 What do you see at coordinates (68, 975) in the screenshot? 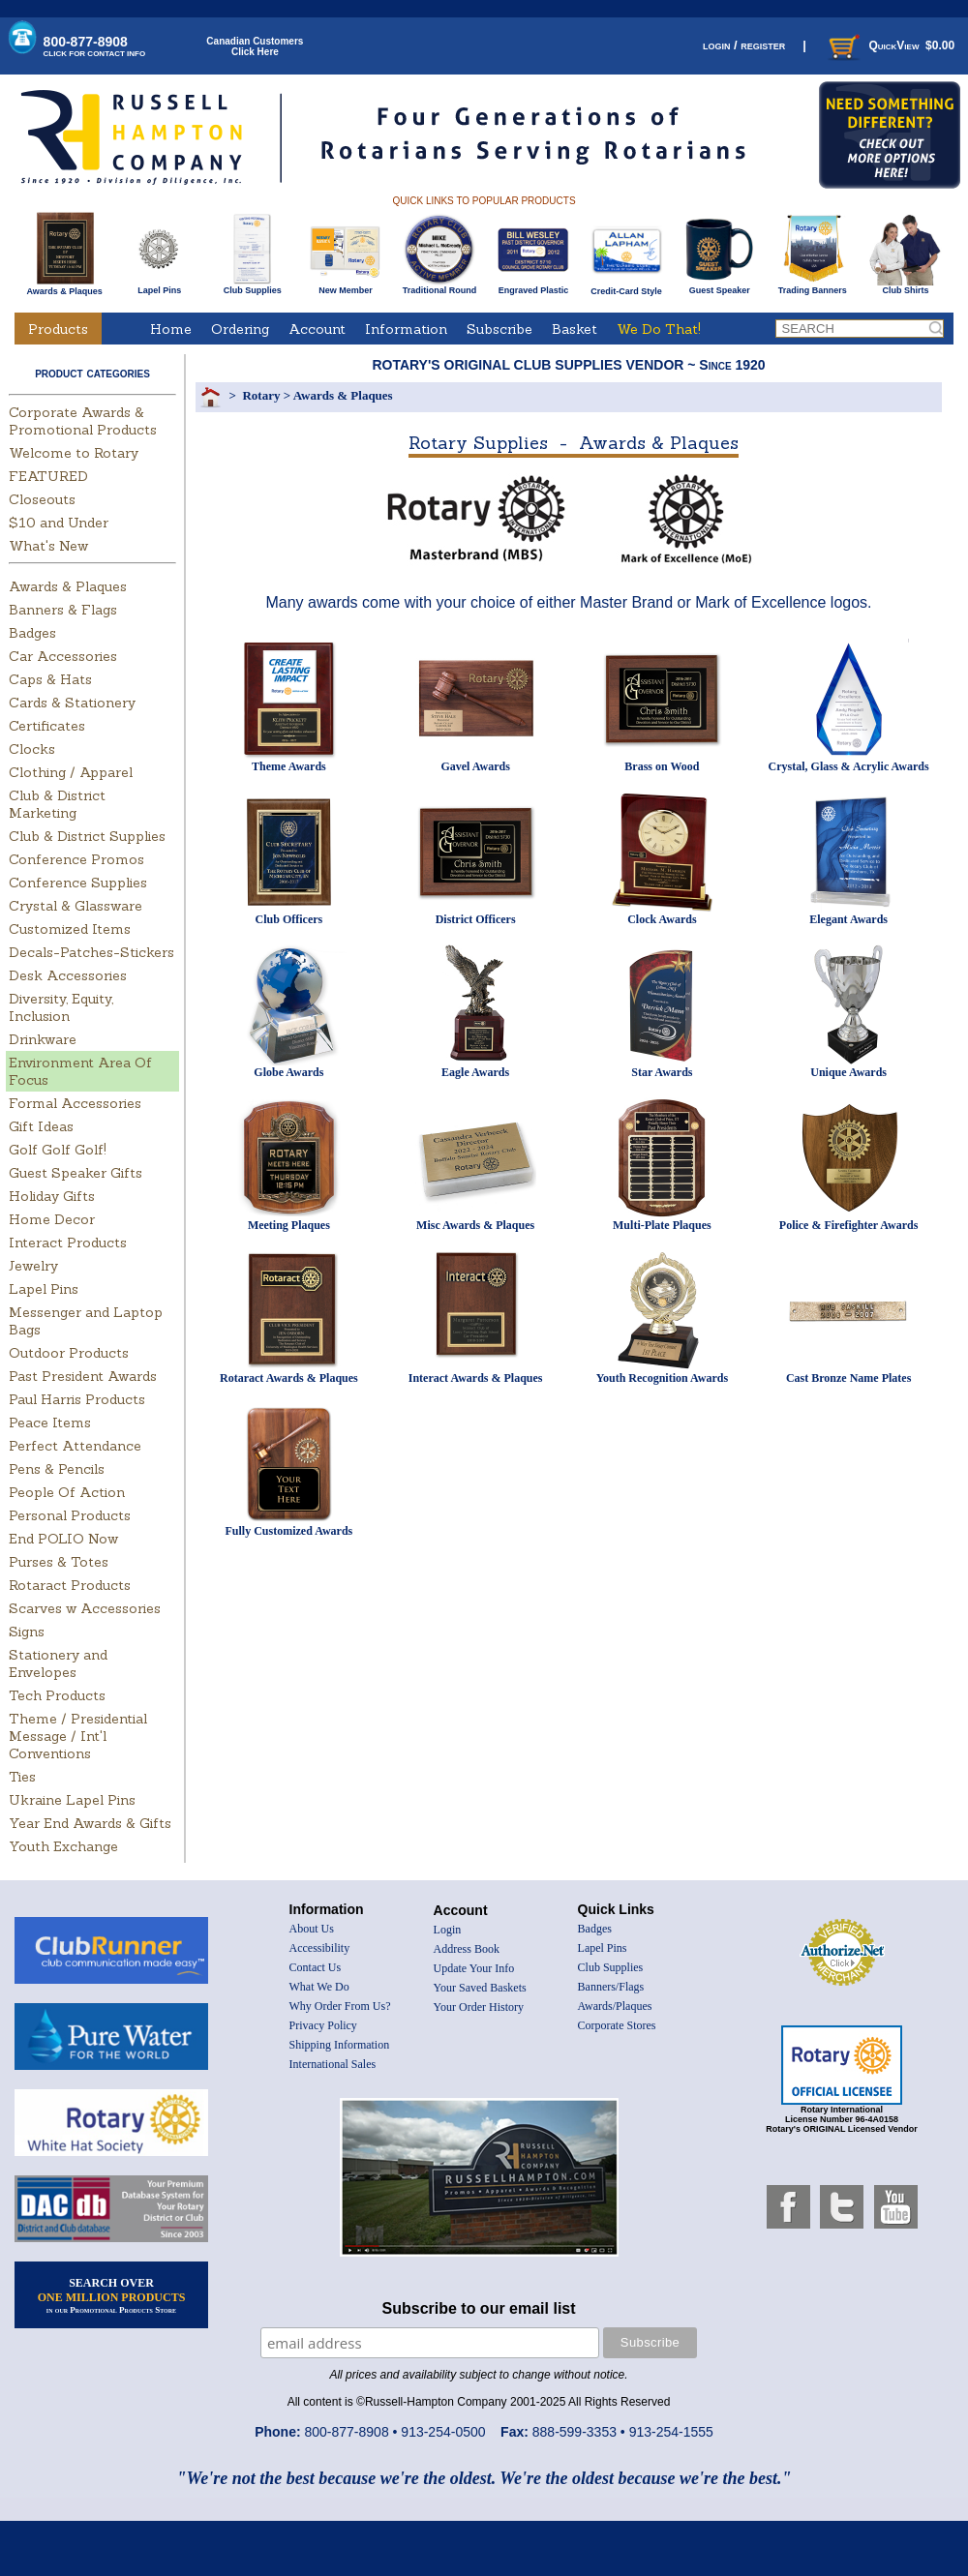
I see `Desk Accessories` at bounding box center [68, 975].